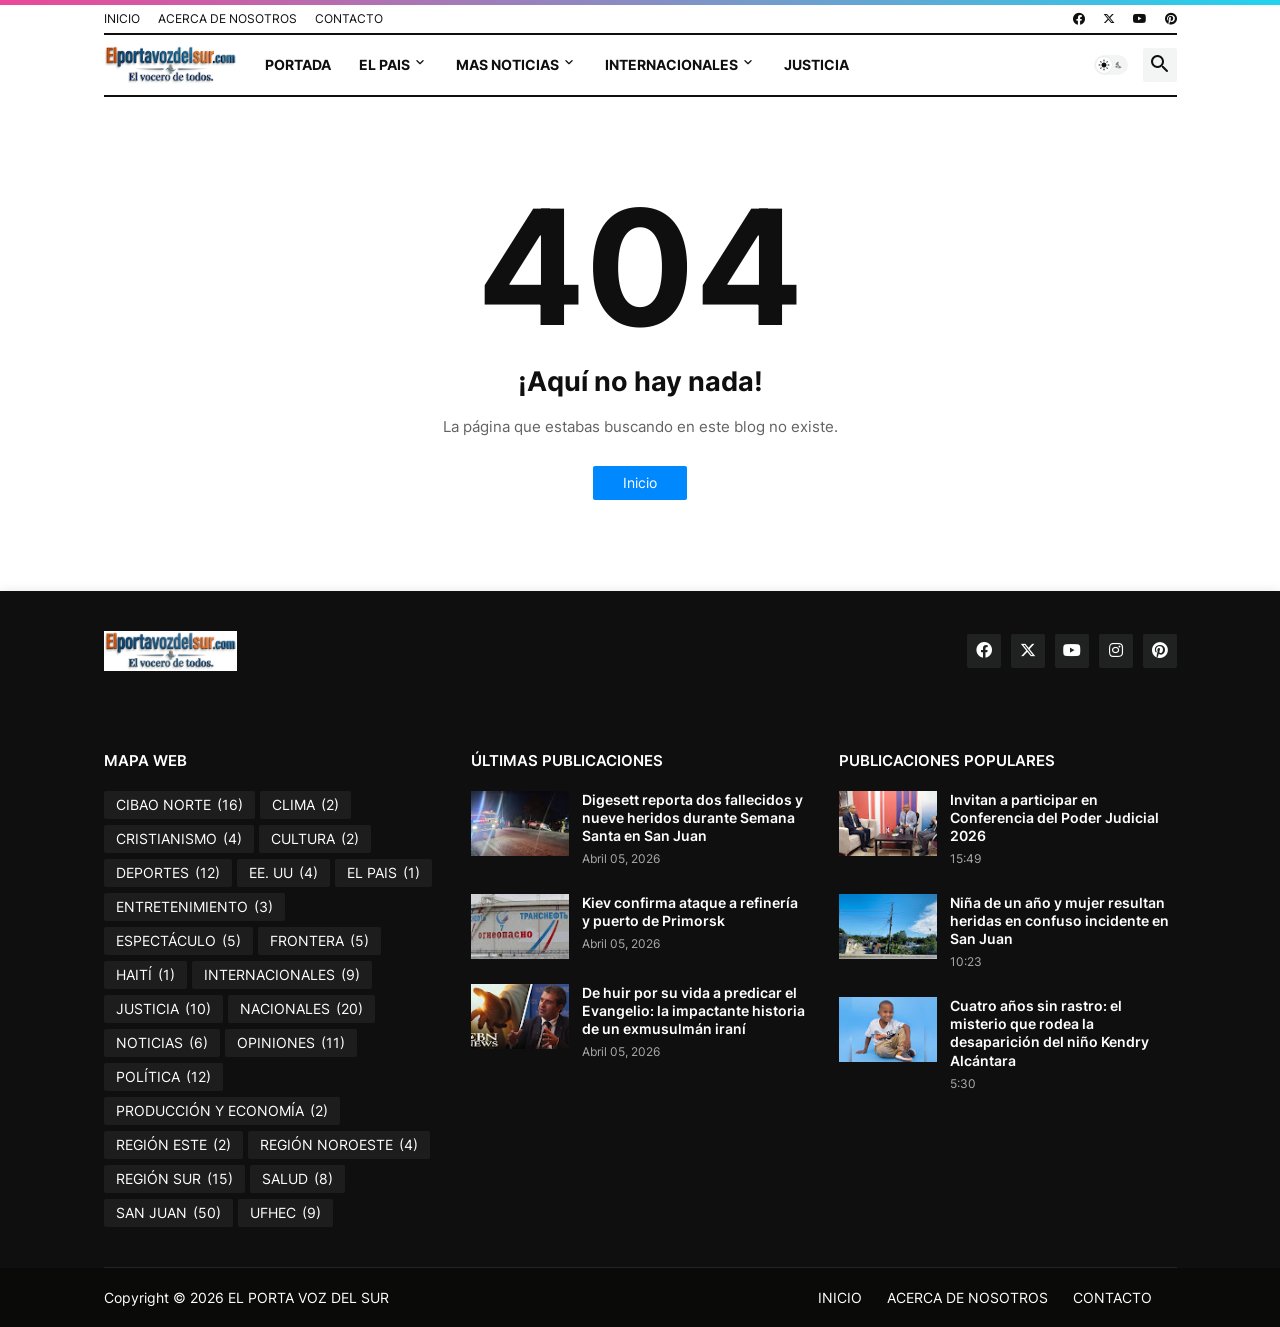 The width and height of the screenshot is (1280, 1327). Describe the element at coordinates (179, 839) in the screenshot. I see `CRISTIANISMO` at that location.